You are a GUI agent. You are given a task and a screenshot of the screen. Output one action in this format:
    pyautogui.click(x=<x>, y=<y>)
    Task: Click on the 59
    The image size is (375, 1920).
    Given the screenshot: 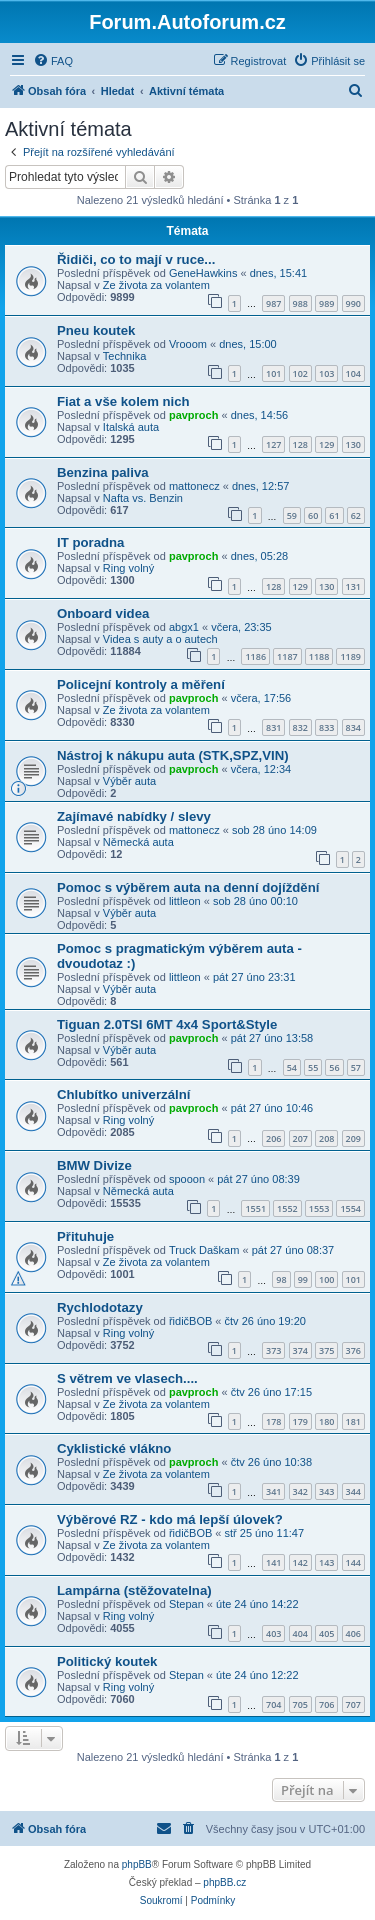 What is the action you would take?
    pyautogui.click(x=292, y=515)
    